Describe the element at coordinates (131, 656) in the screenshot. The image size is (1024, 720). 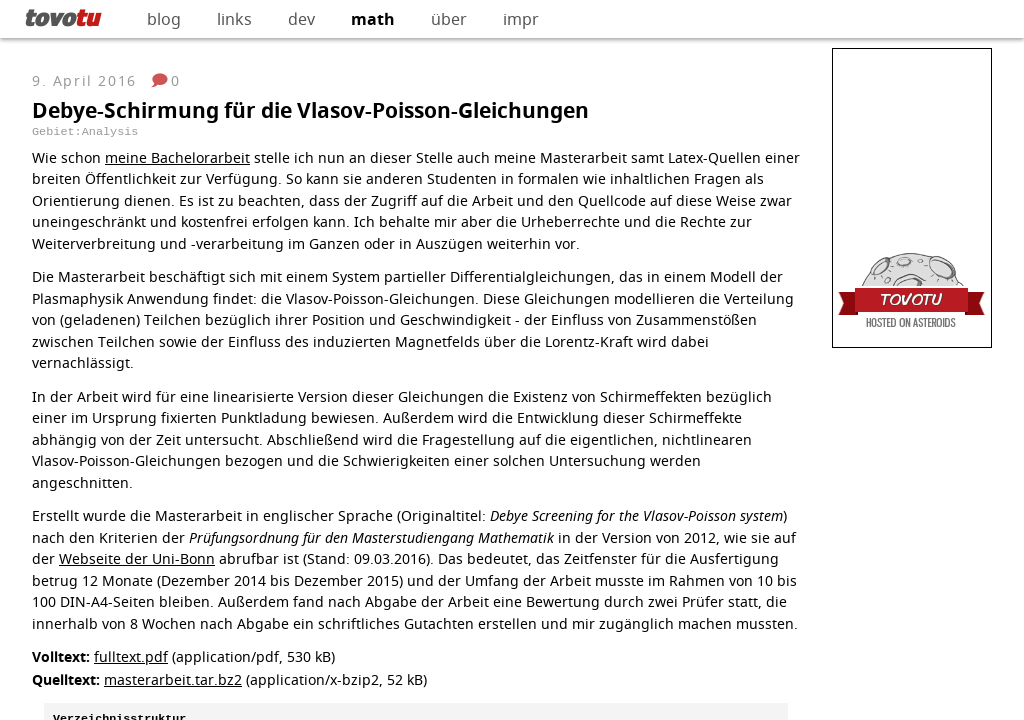
I see `fulltext.pdf` at that location.